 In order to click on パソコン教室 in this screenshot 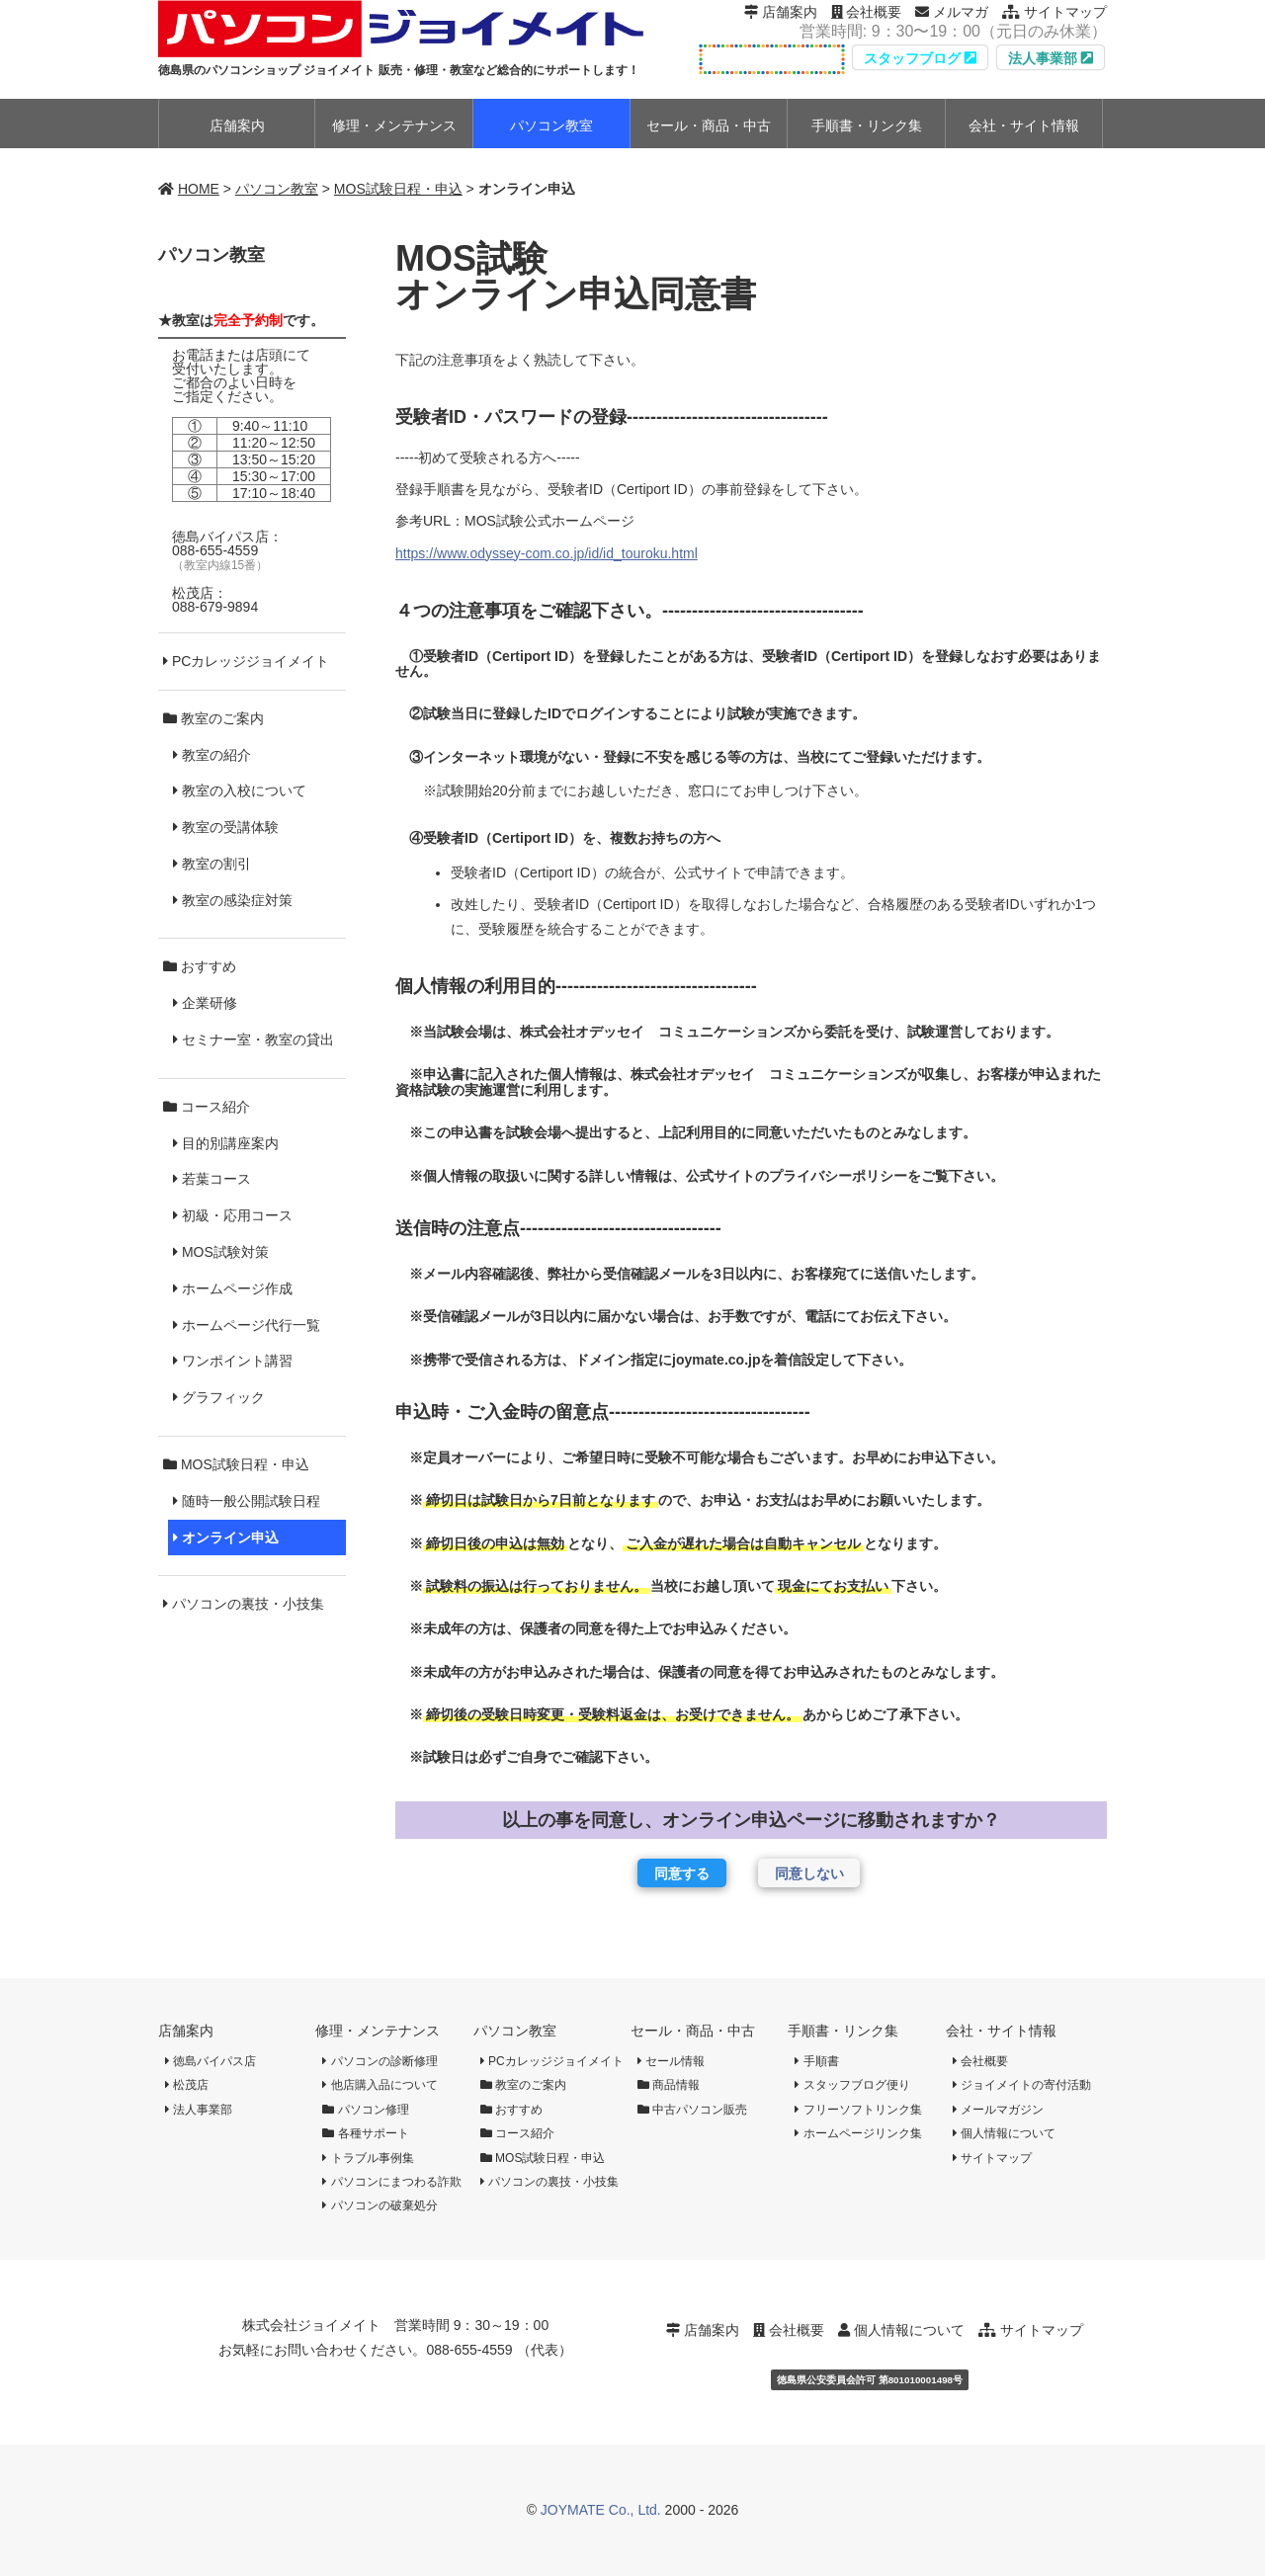, I will do `click(276, 189)`.